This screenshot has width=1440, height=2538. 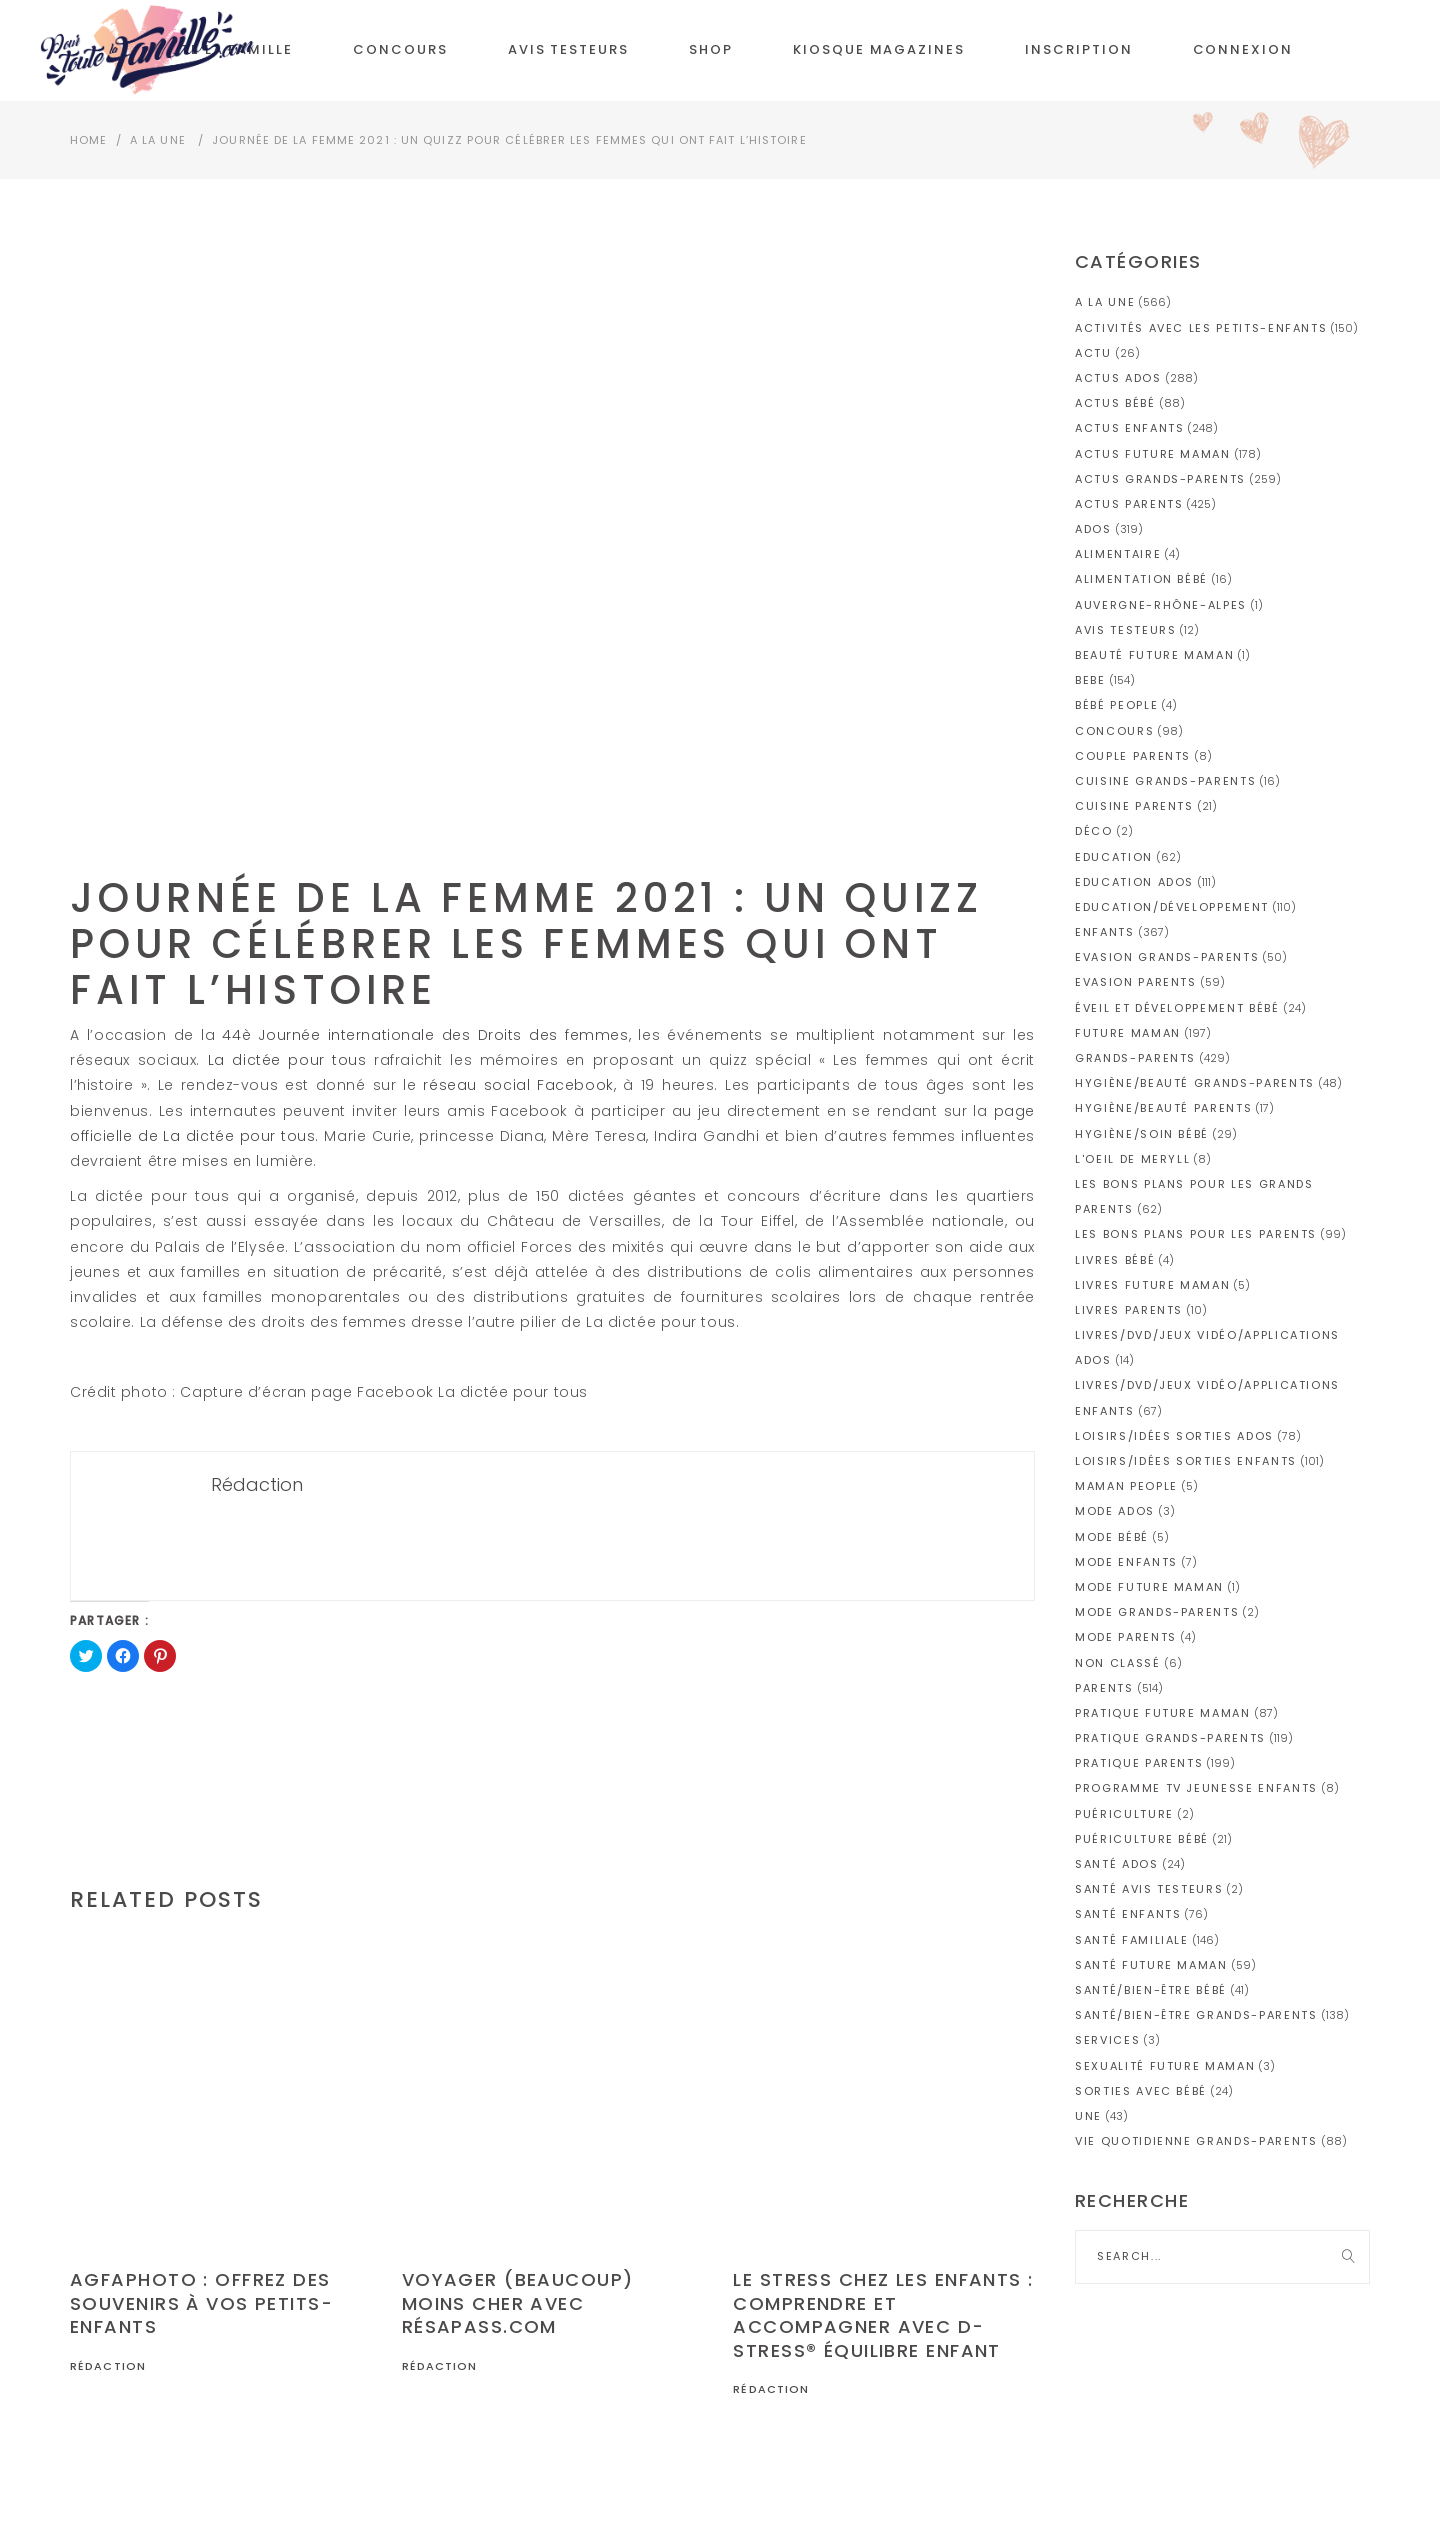 What do you see at coordinates (1152, 1285) in the screenshot?
I see `Livres future maman` at bounding box center [1152, 1285].